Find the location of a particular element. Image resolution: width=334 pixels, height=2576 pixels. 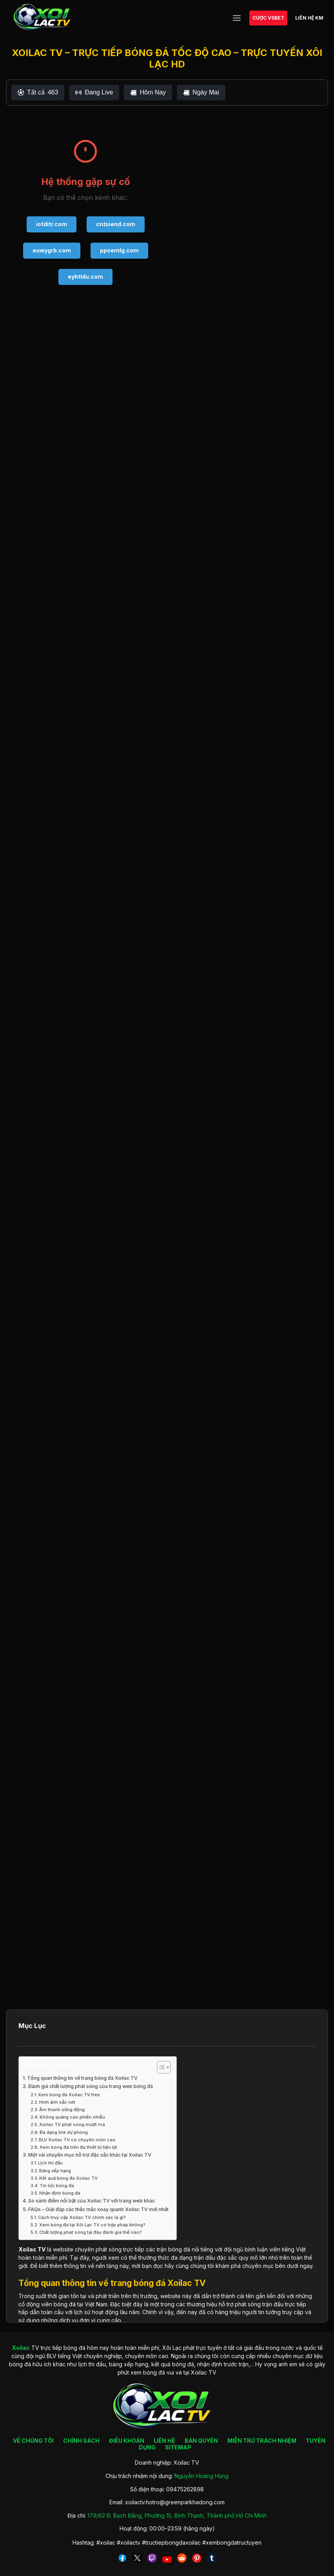

Xem bóng đá Xoilac TV free is located at coordinates (69, 2094).